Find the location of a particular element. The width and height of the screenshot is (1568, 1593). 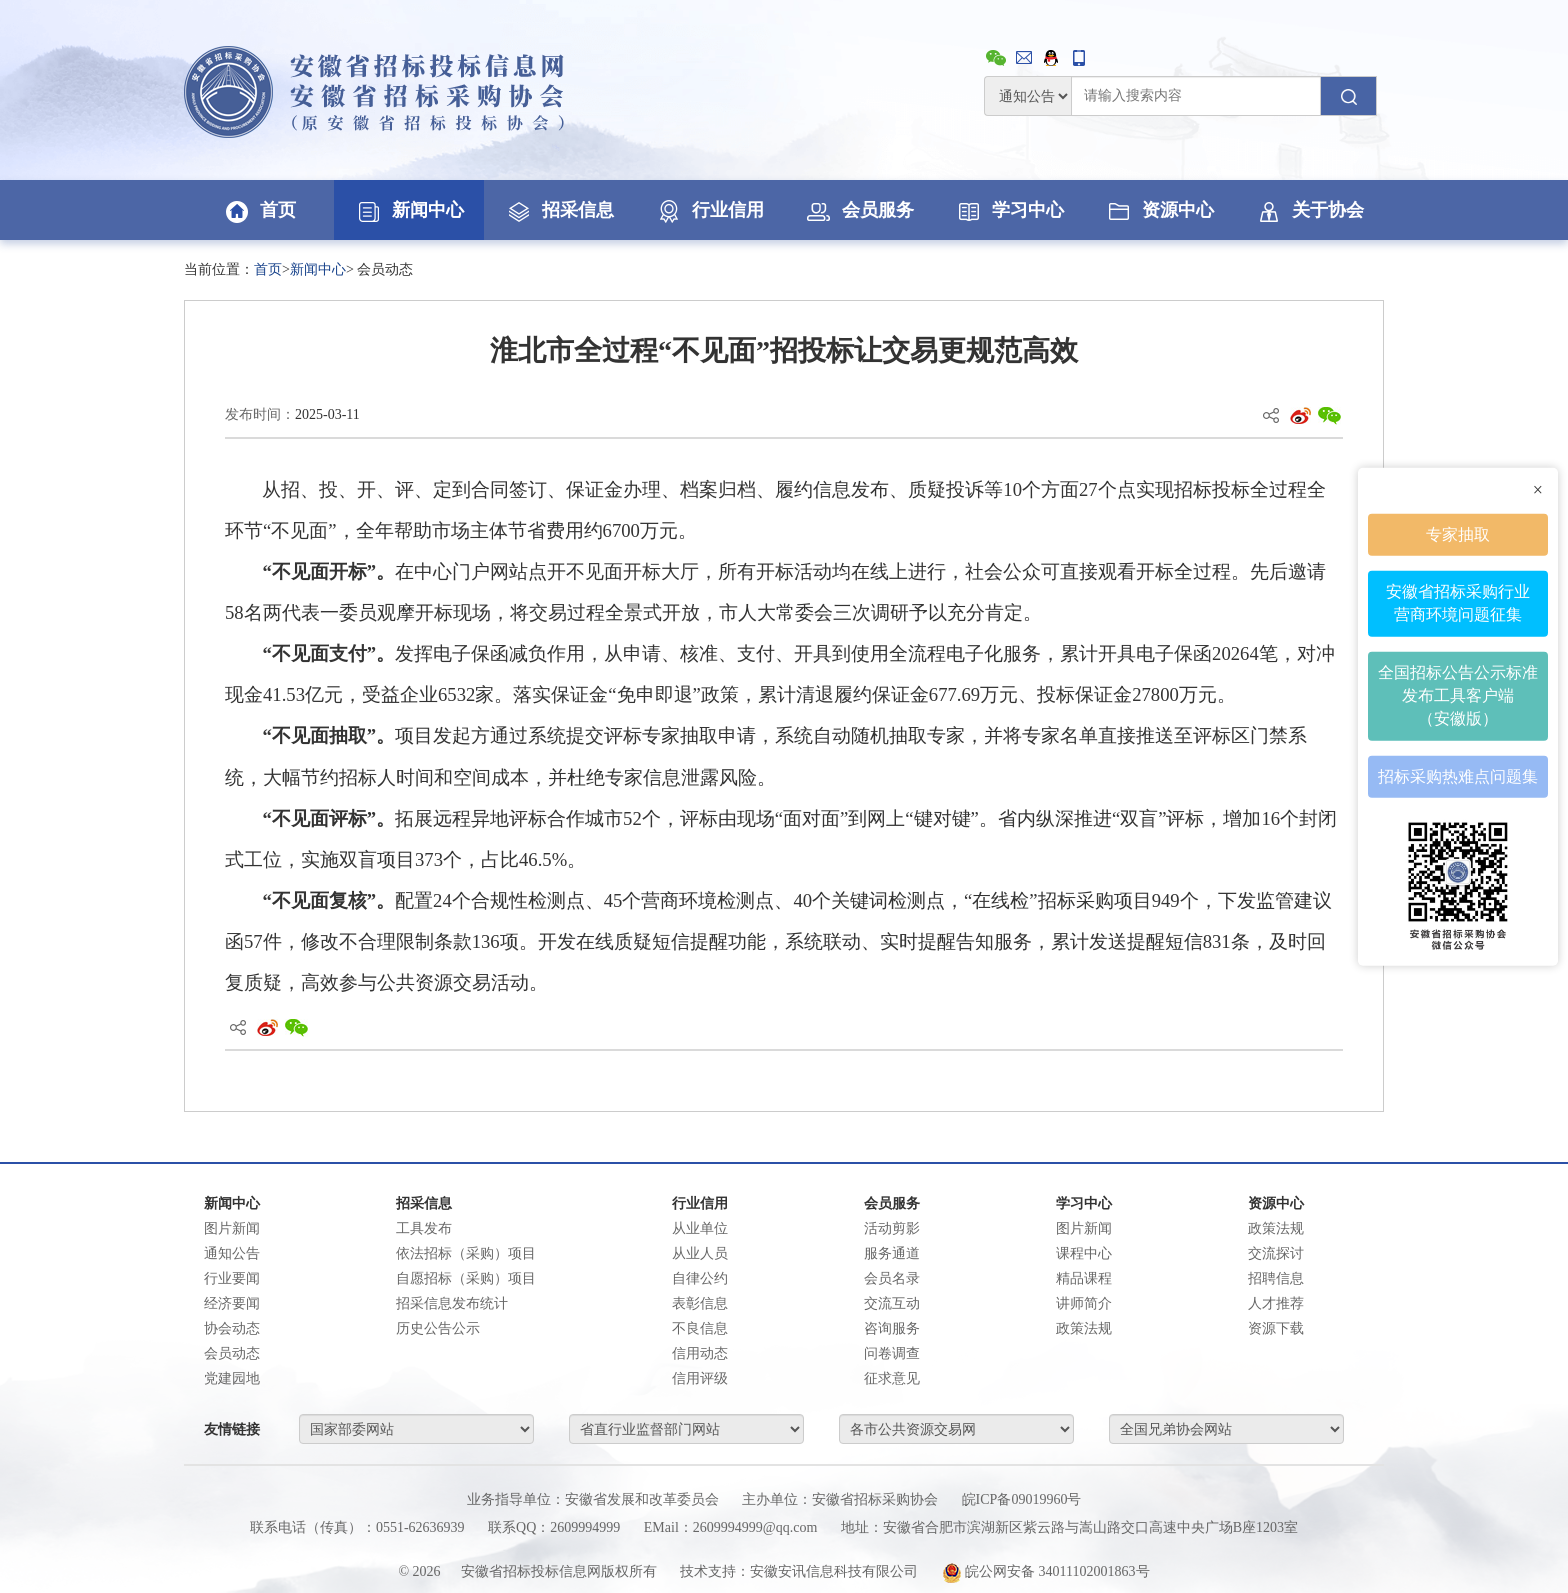

会员名录 is located at coordinates (892, 1278).